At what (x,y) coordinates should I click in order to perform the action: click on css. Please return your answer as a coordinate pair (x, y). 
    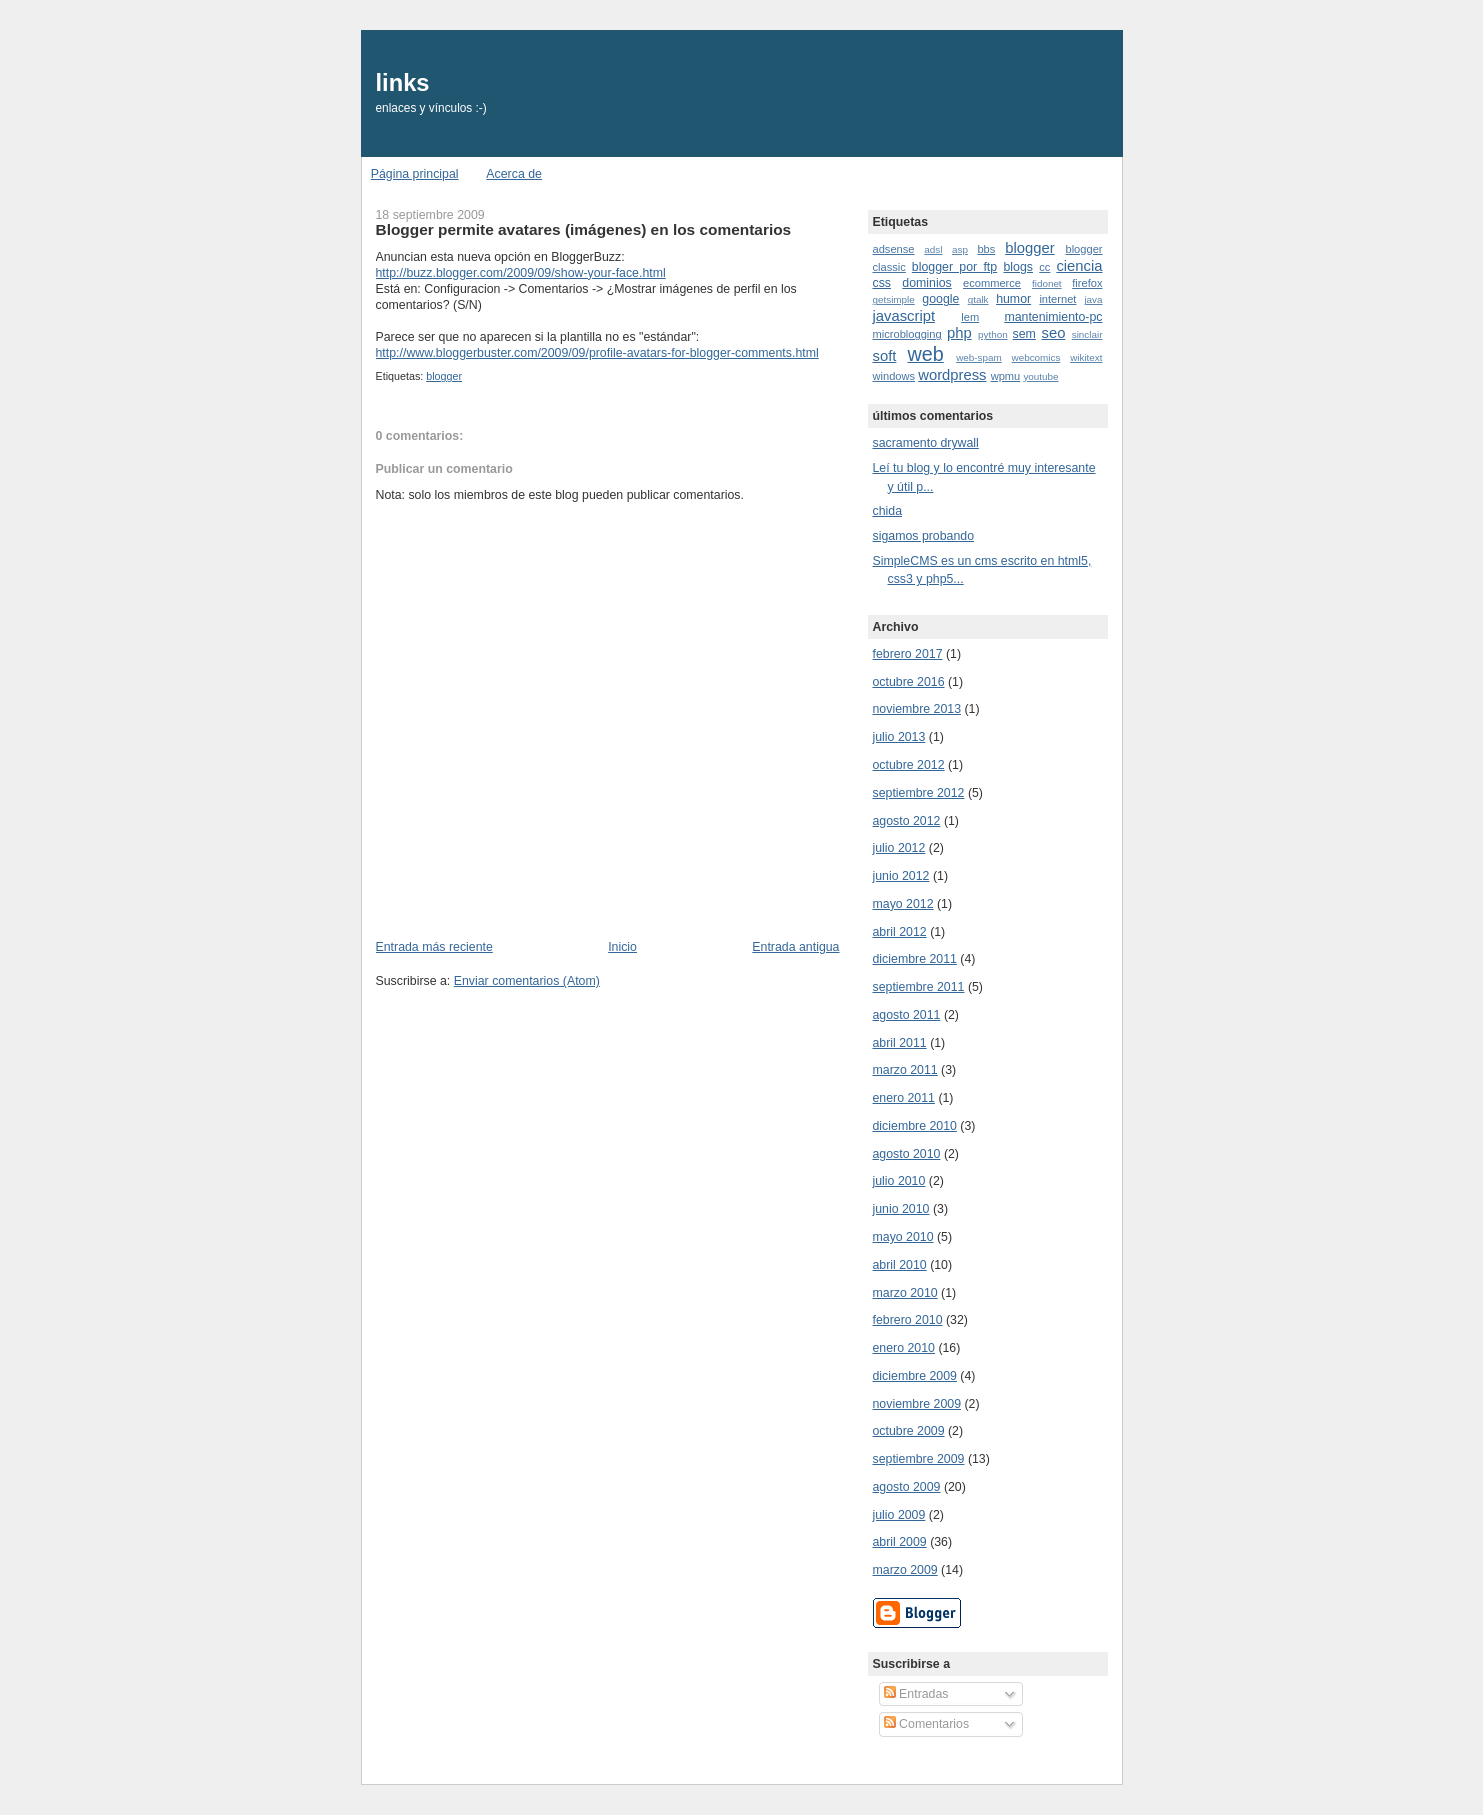
    Looking at the image, I should click on (882, 283).